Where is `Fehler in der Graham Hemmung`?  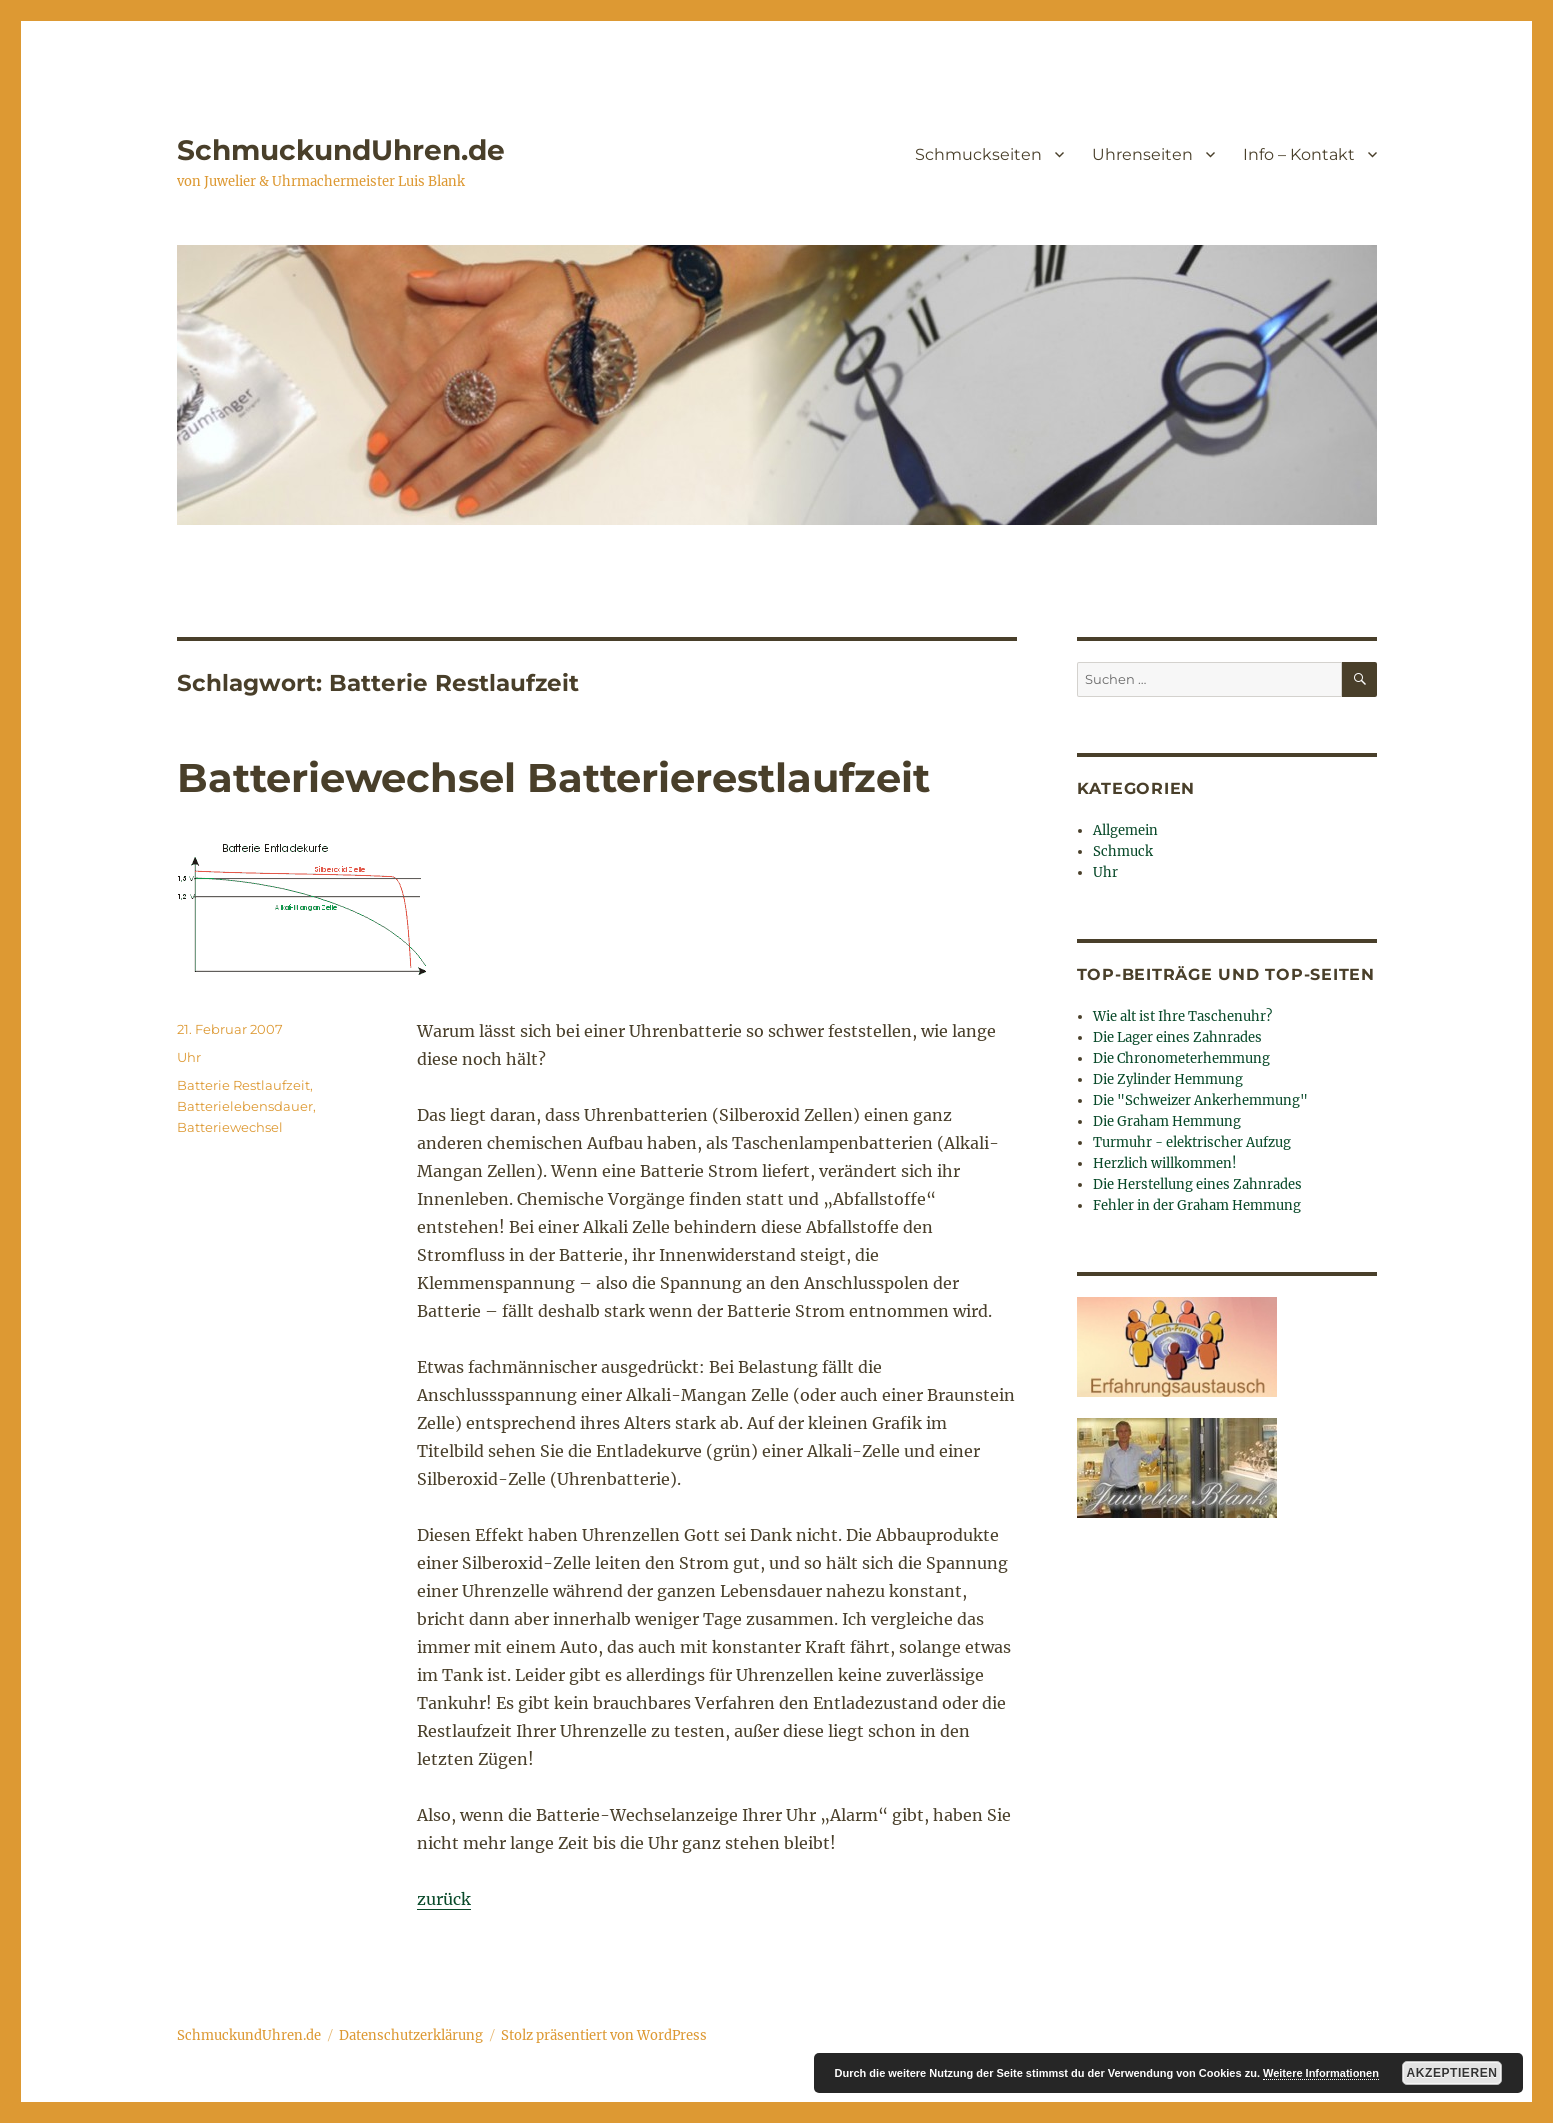
Fehler in der Graham Hemmung is located at coordinates (1197, 1205).